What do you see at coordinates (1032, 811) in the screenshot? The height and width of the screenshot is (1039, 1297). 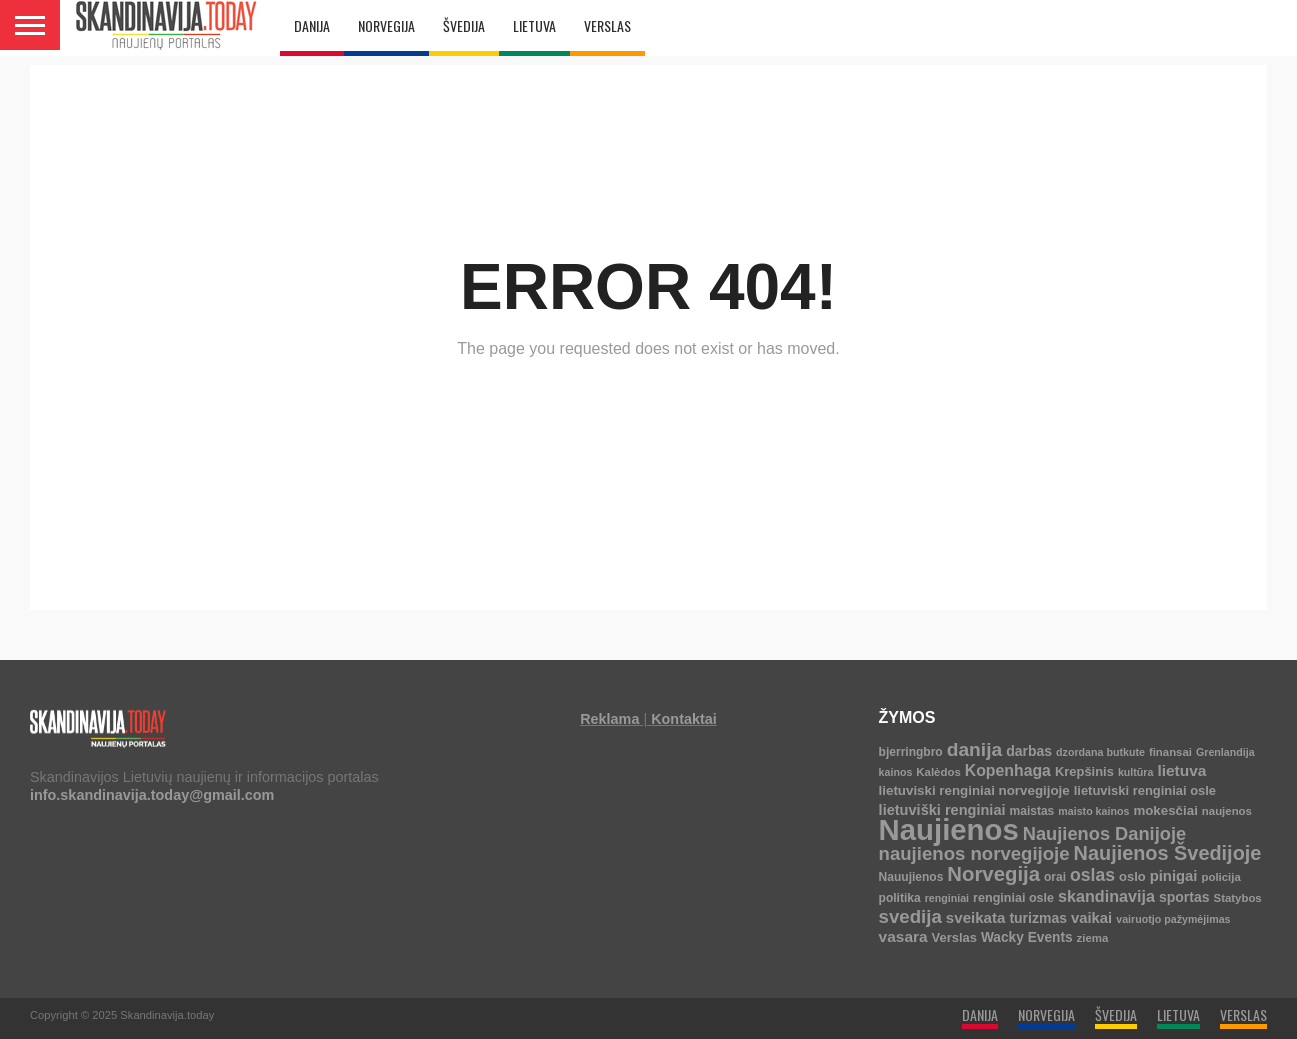 I see `maistas [maistas (5 elementai)]` at bounding box center [1032, 811].